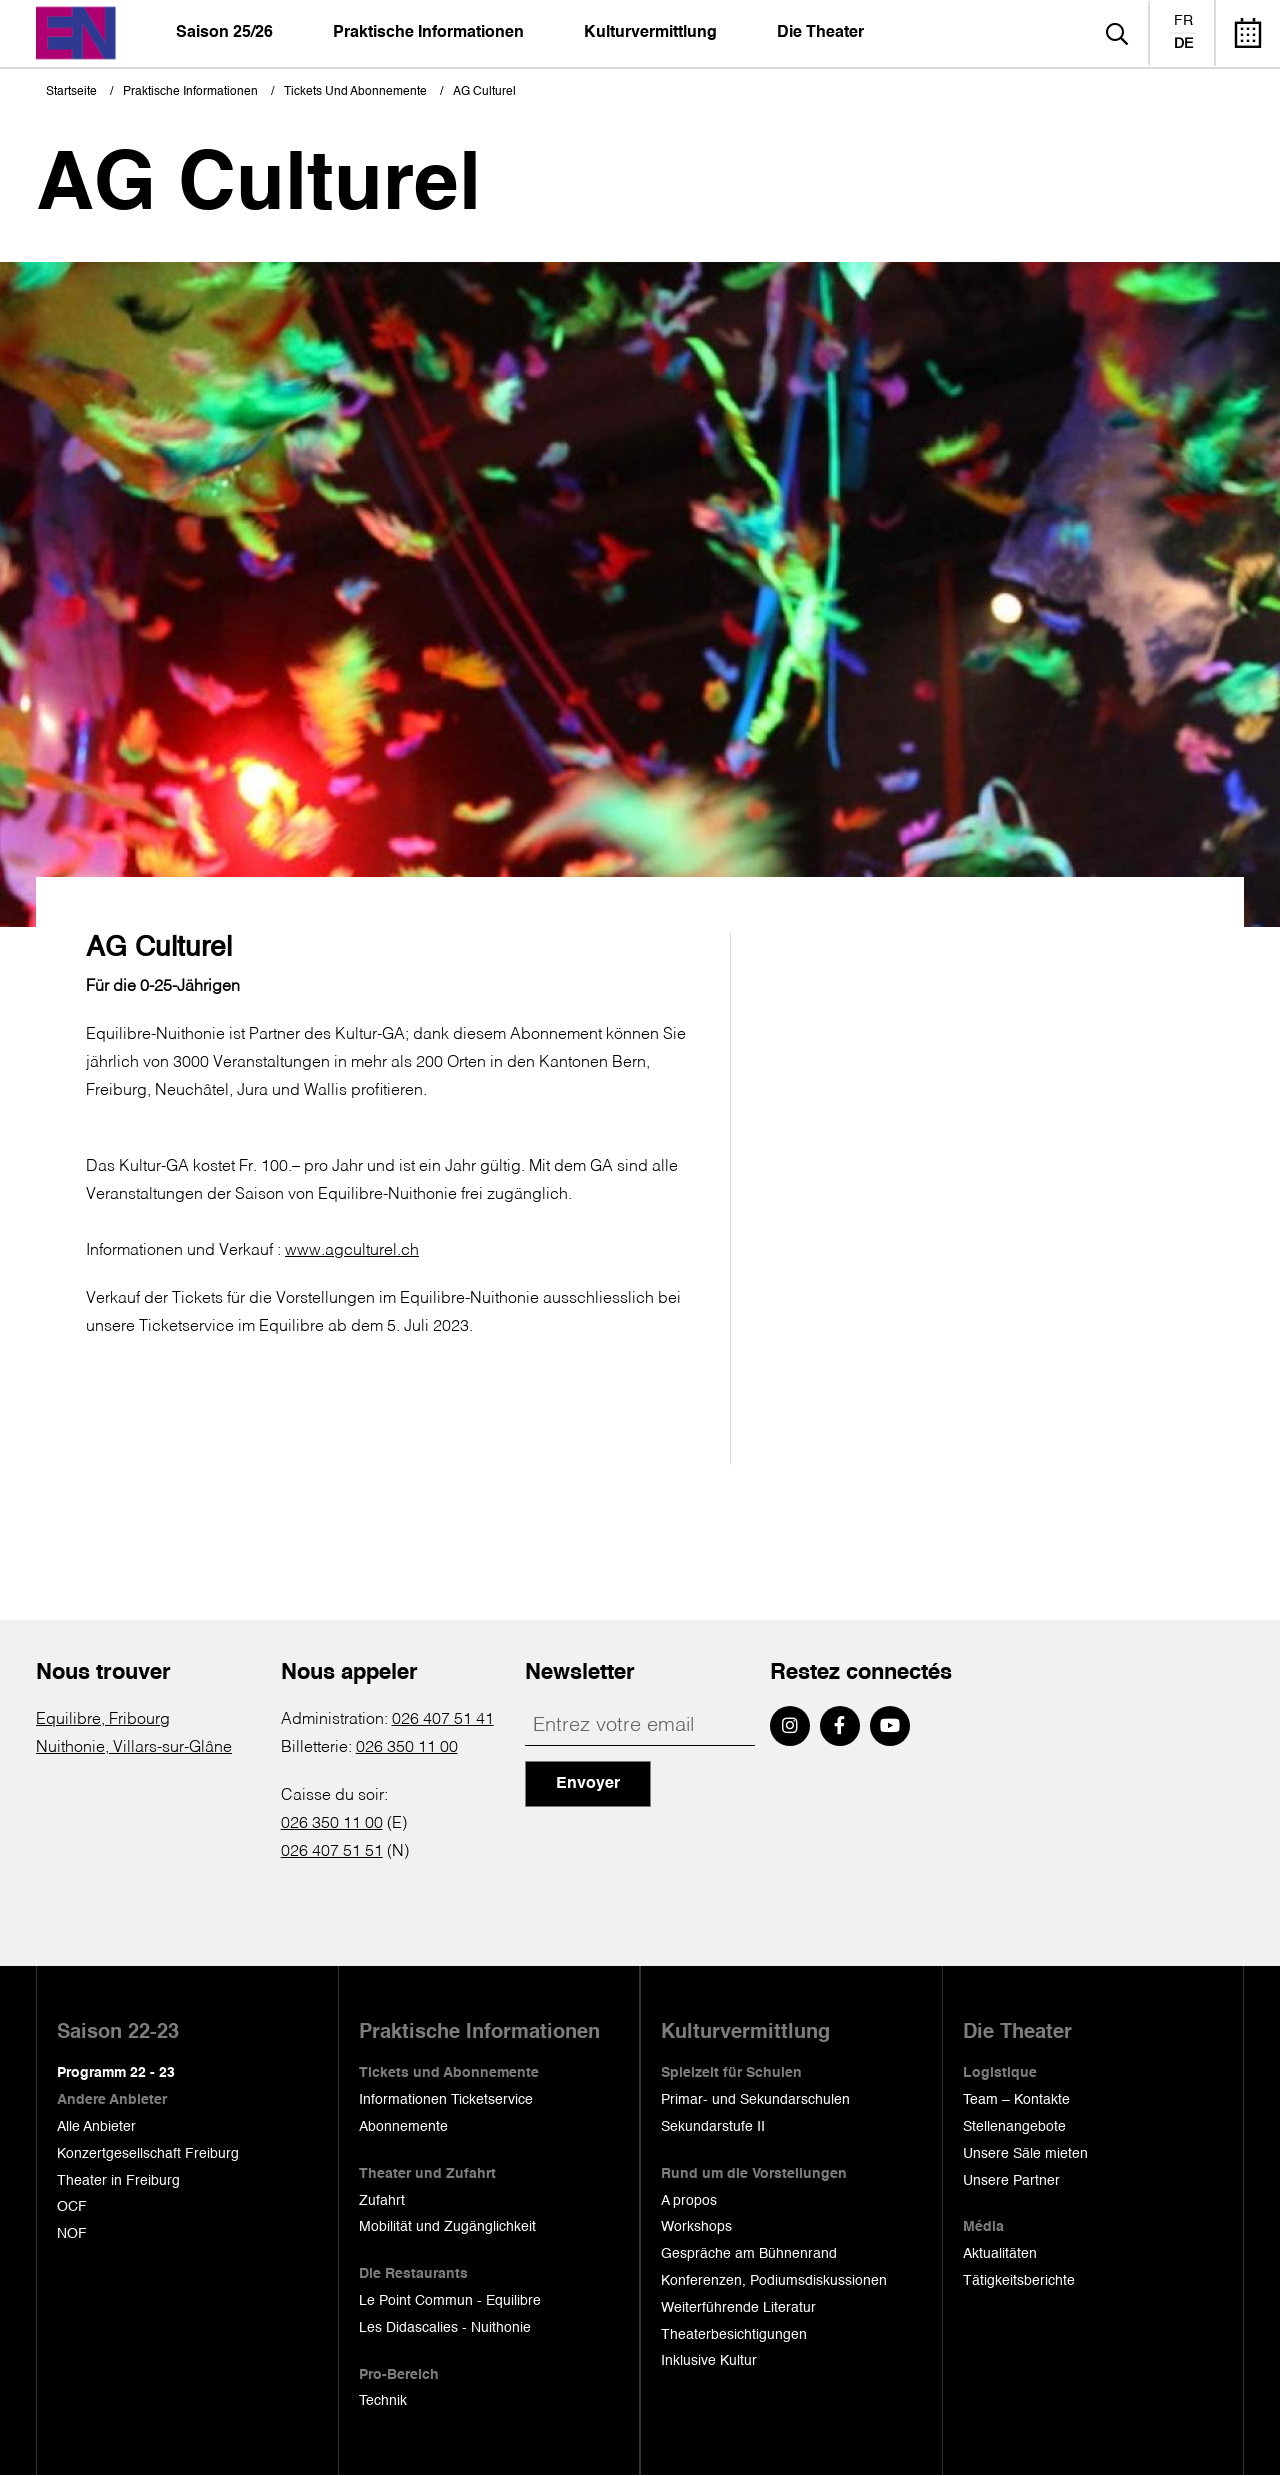 The height and width of the screenshot is (2476, 1280). I want to click on Team – Kontakte, so click(1016, 2100).